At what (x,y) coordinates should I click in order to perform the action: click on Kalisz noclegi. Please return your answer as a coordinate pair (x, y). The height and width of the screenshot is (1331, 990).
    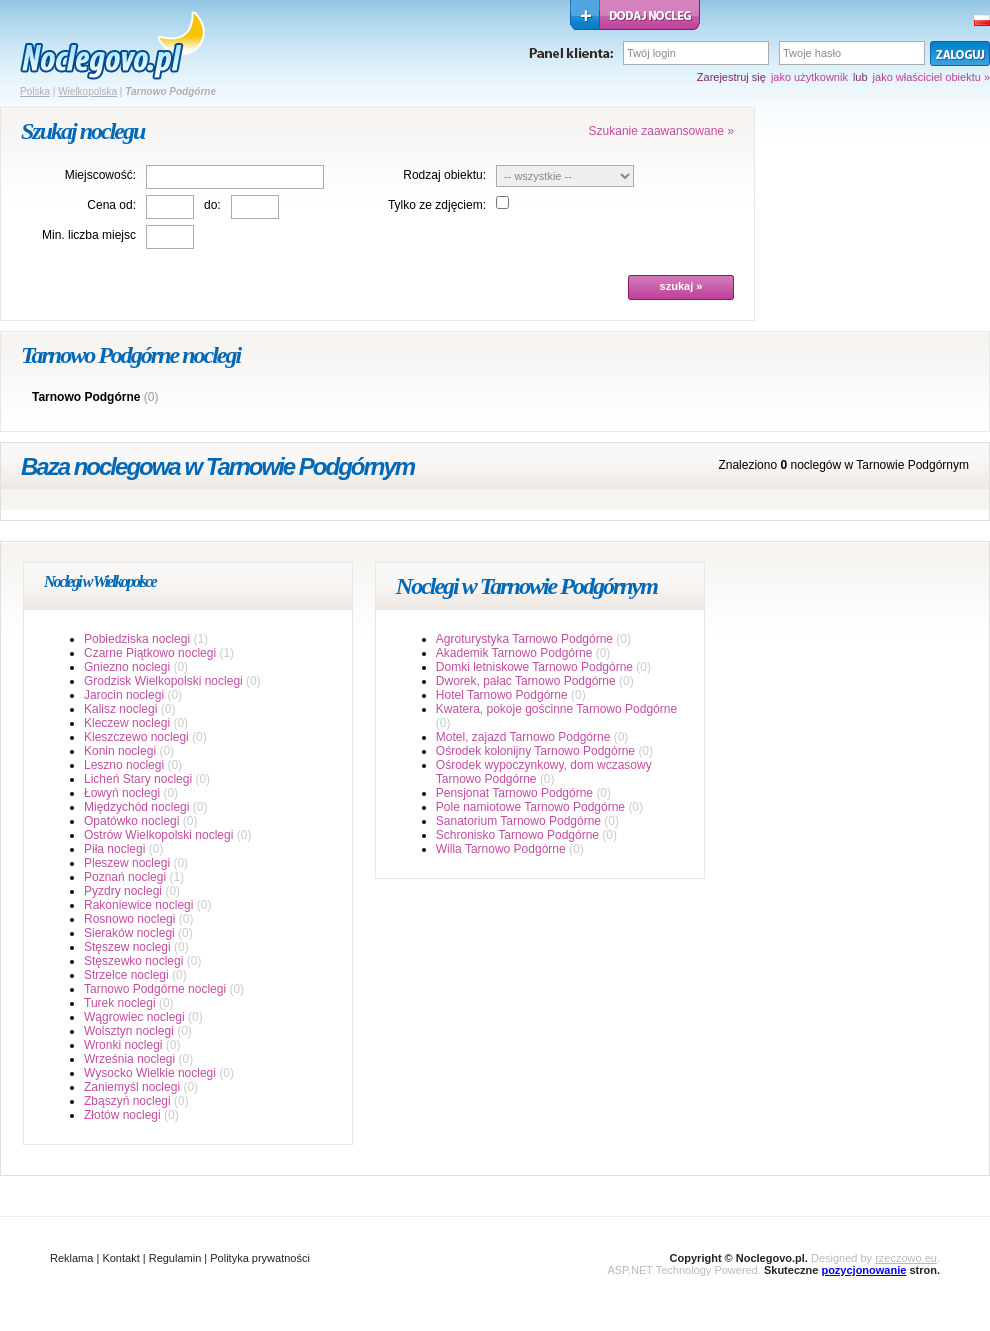
    Looking at the image, I should click on (120, 709).